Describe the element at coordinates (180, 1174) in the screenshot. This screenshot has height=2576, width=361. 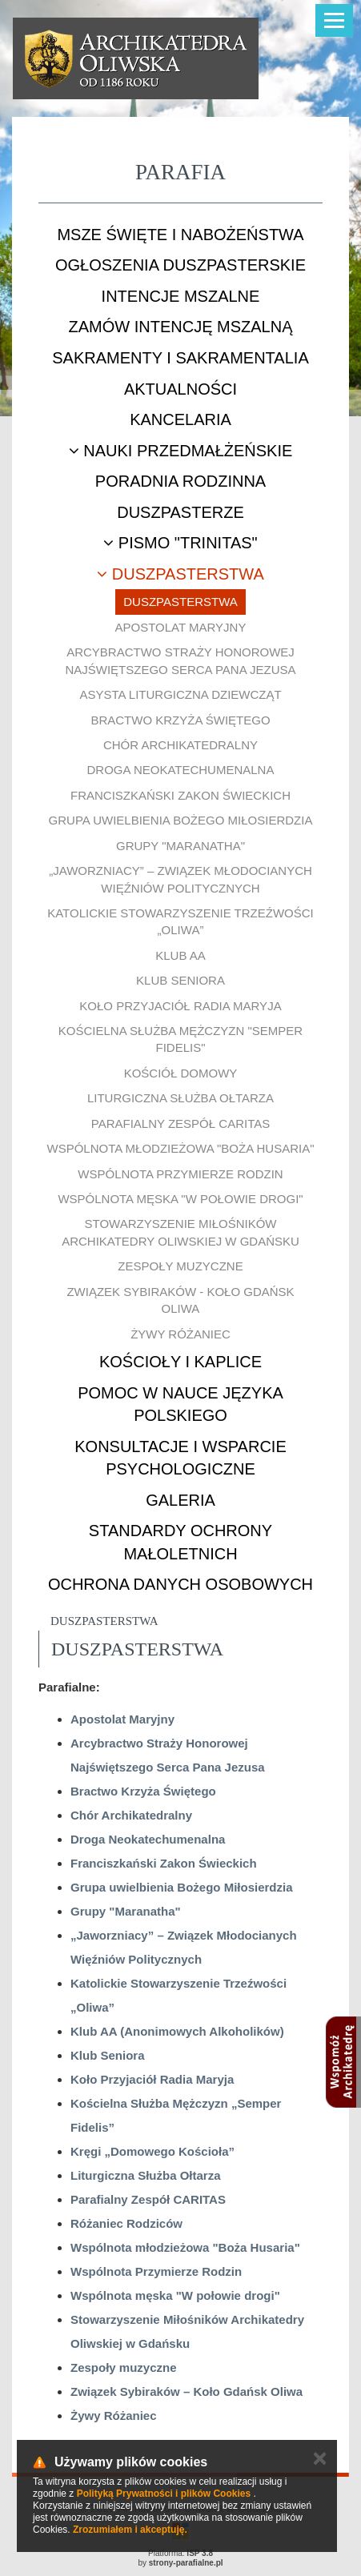
I see `Wspólnota Przymierze Rodzin` at that location.